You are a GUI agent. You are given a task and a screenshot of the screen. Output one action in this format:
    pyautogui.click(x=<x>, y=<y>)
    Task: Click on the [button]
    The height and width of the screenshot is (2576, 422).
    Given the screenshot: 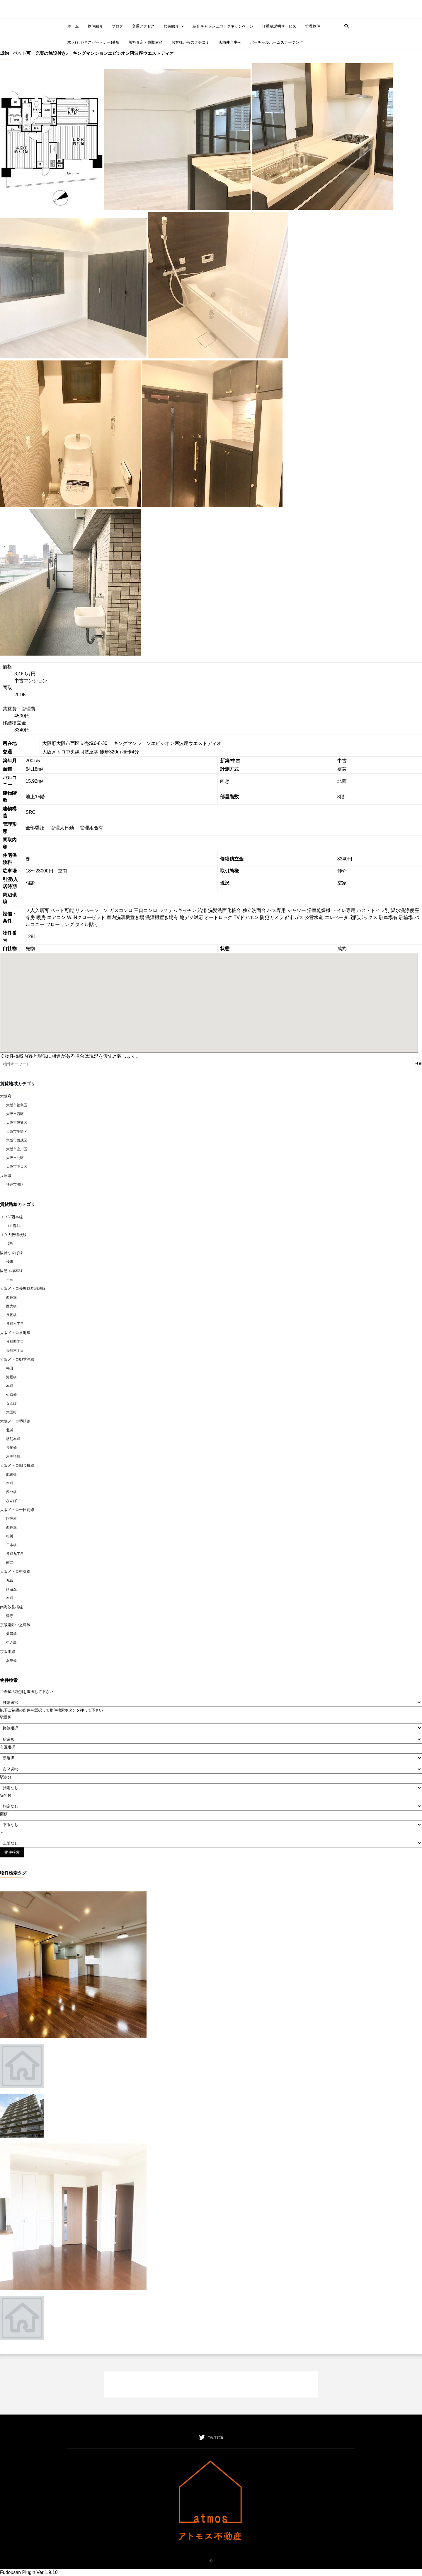 What is the action you would take?
    pyautogui.click(x=345, y=26)
    